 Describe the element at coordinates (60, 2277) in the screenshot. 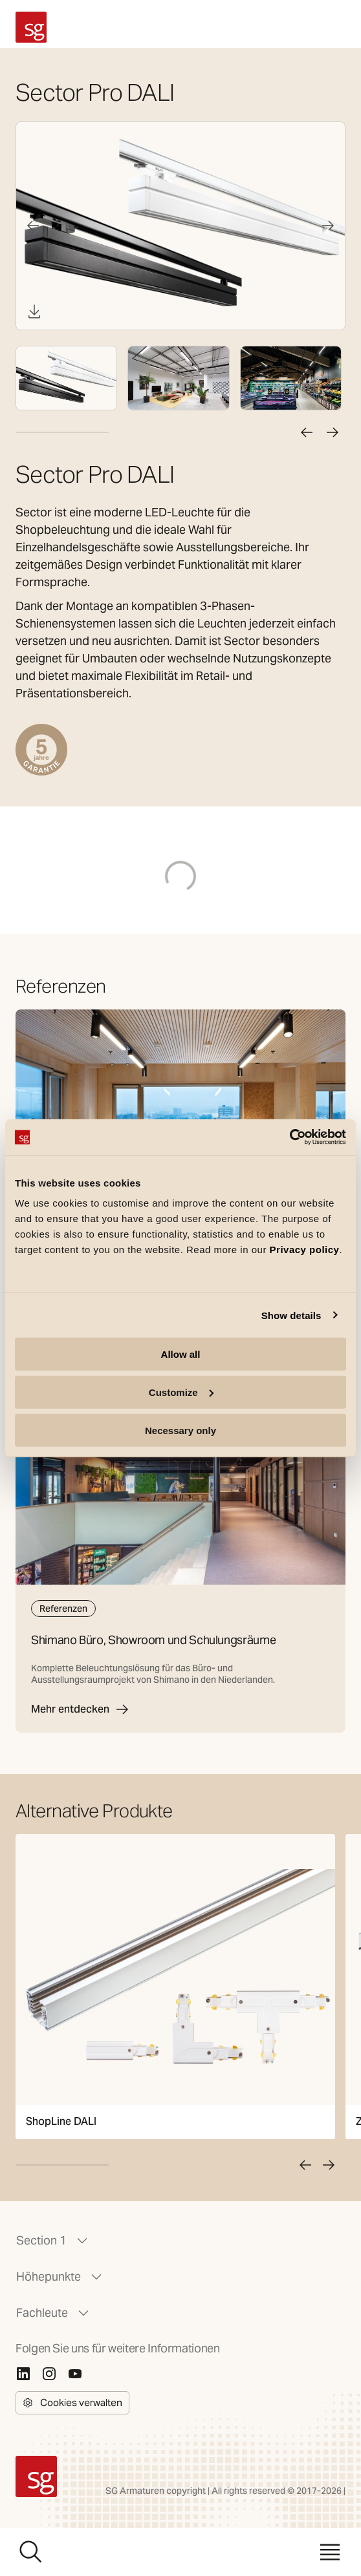

I see `Höhepunkte` at that location.